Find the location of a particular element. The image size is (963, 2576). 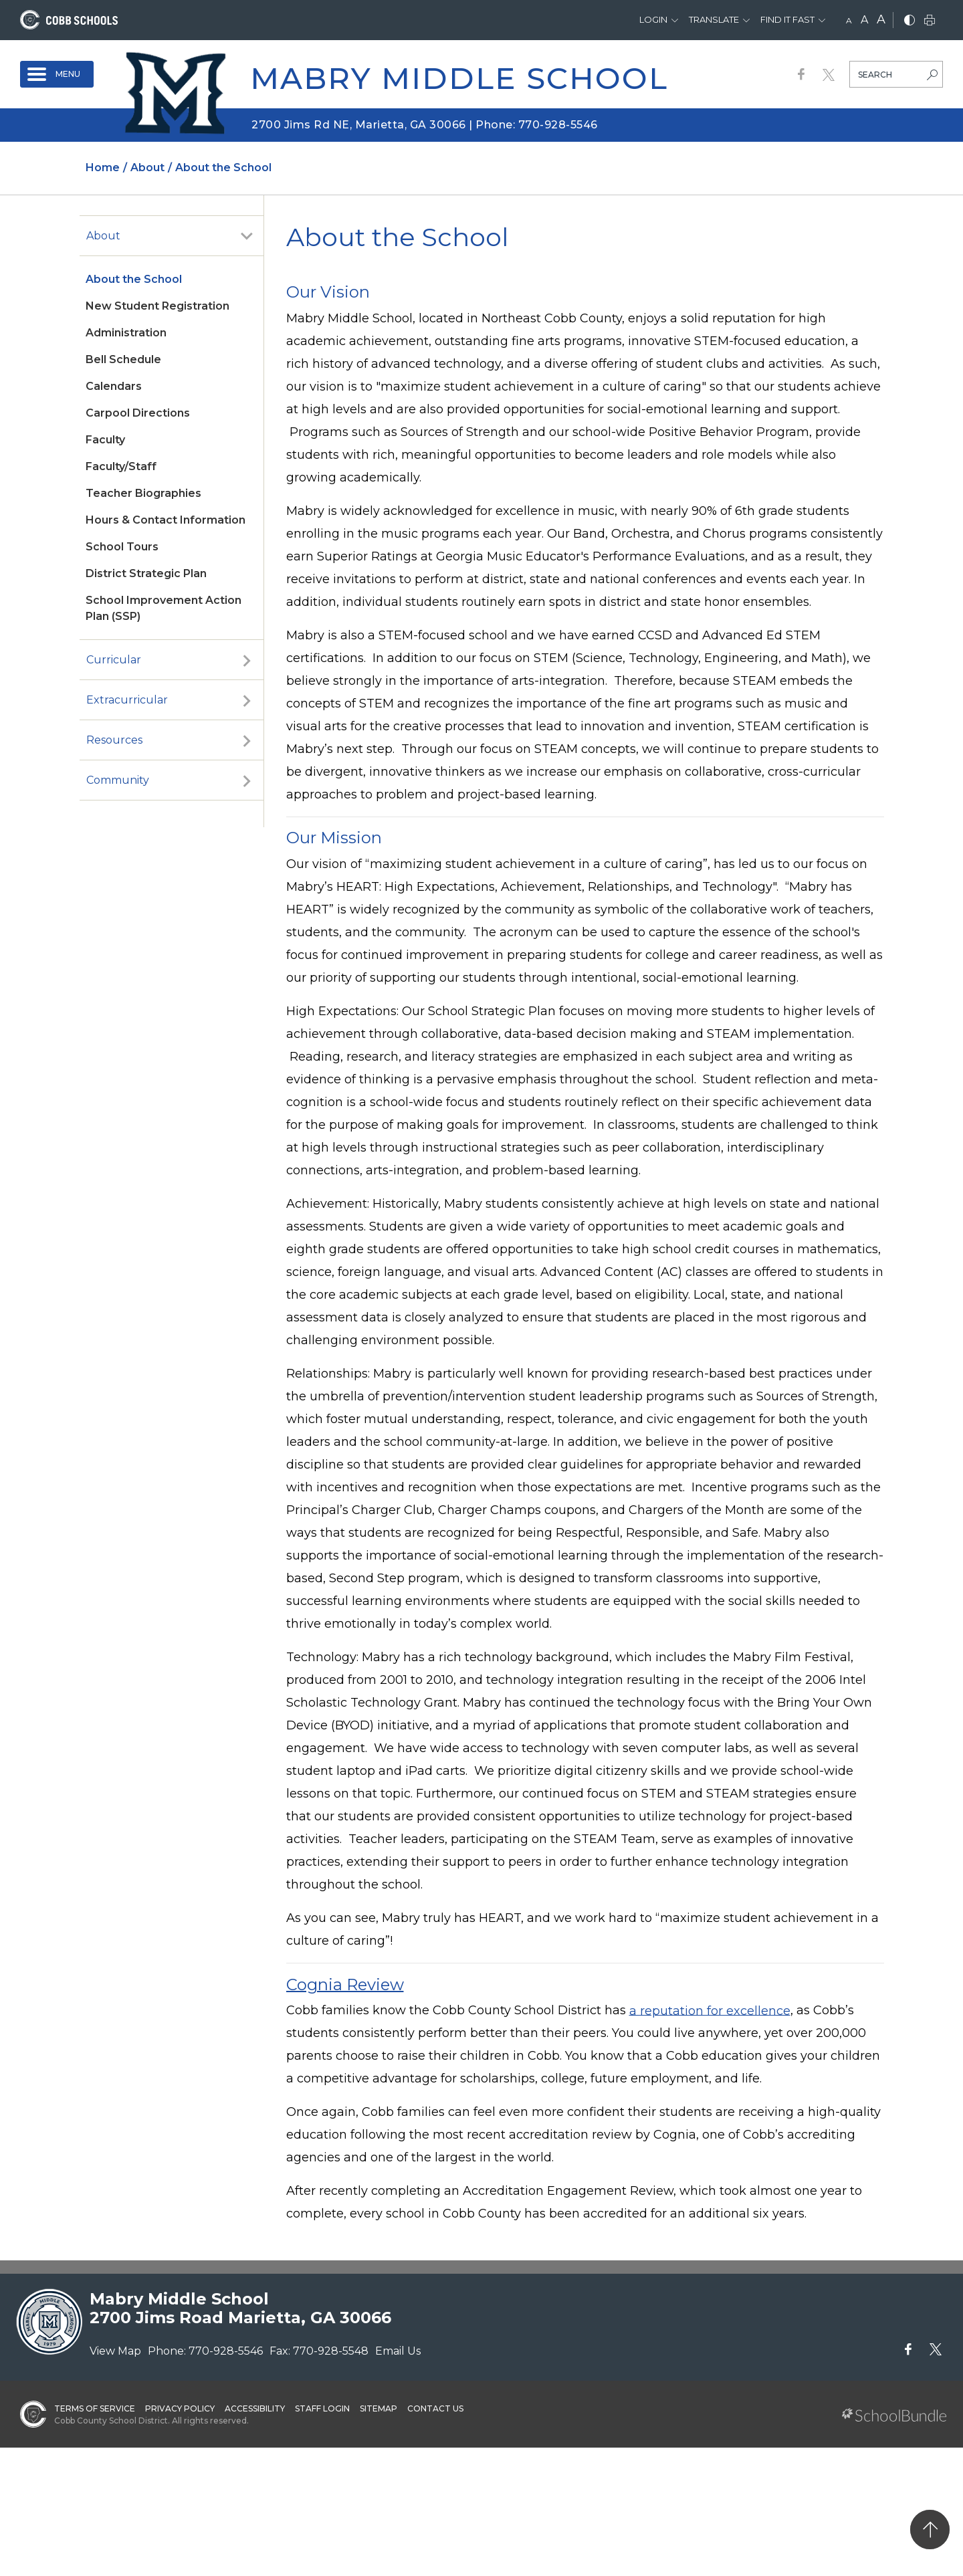

Administration is located at coordinates (126, 332).